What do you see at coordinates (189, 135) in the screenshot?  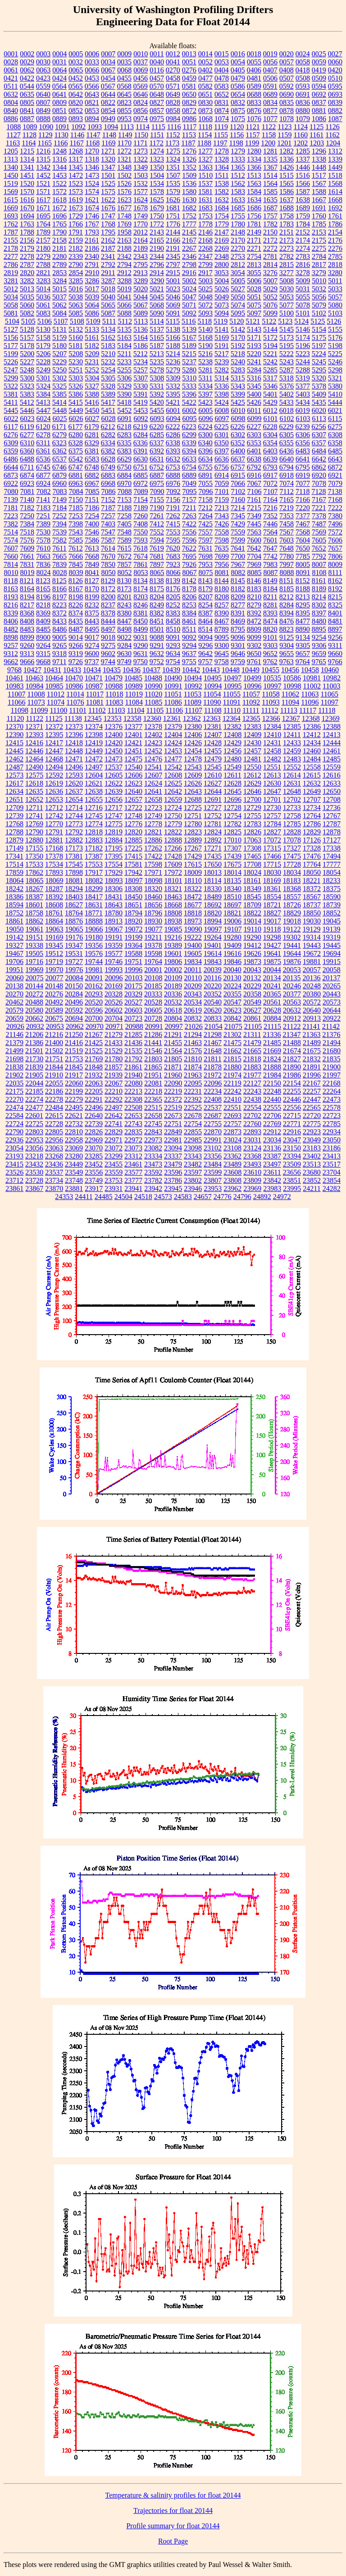 I see `1153` at bounding box center [189, 135].